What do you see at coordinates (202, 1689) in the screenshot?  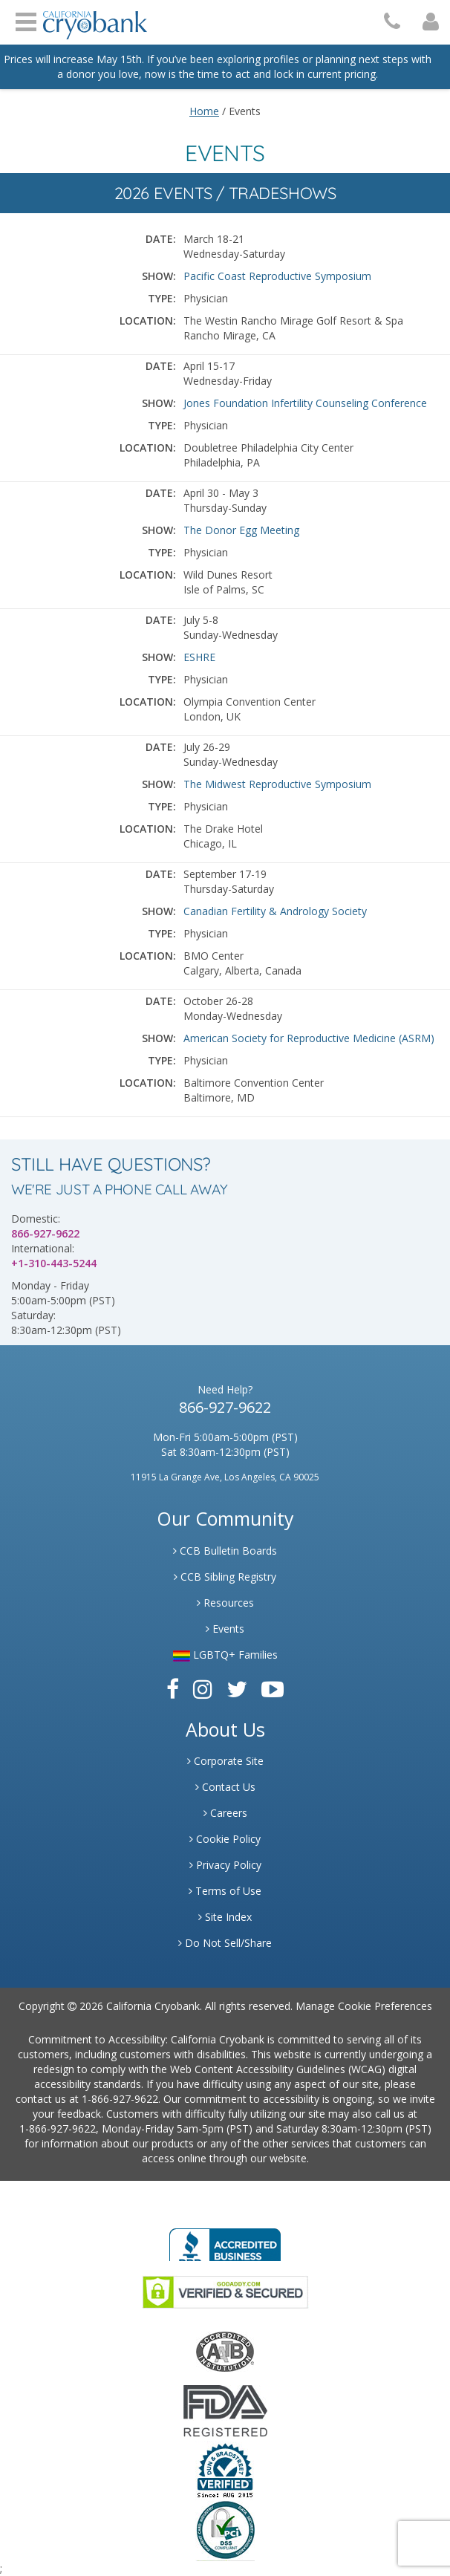 I see `[Link to Instagram]` at bounding box center [202, 1689].